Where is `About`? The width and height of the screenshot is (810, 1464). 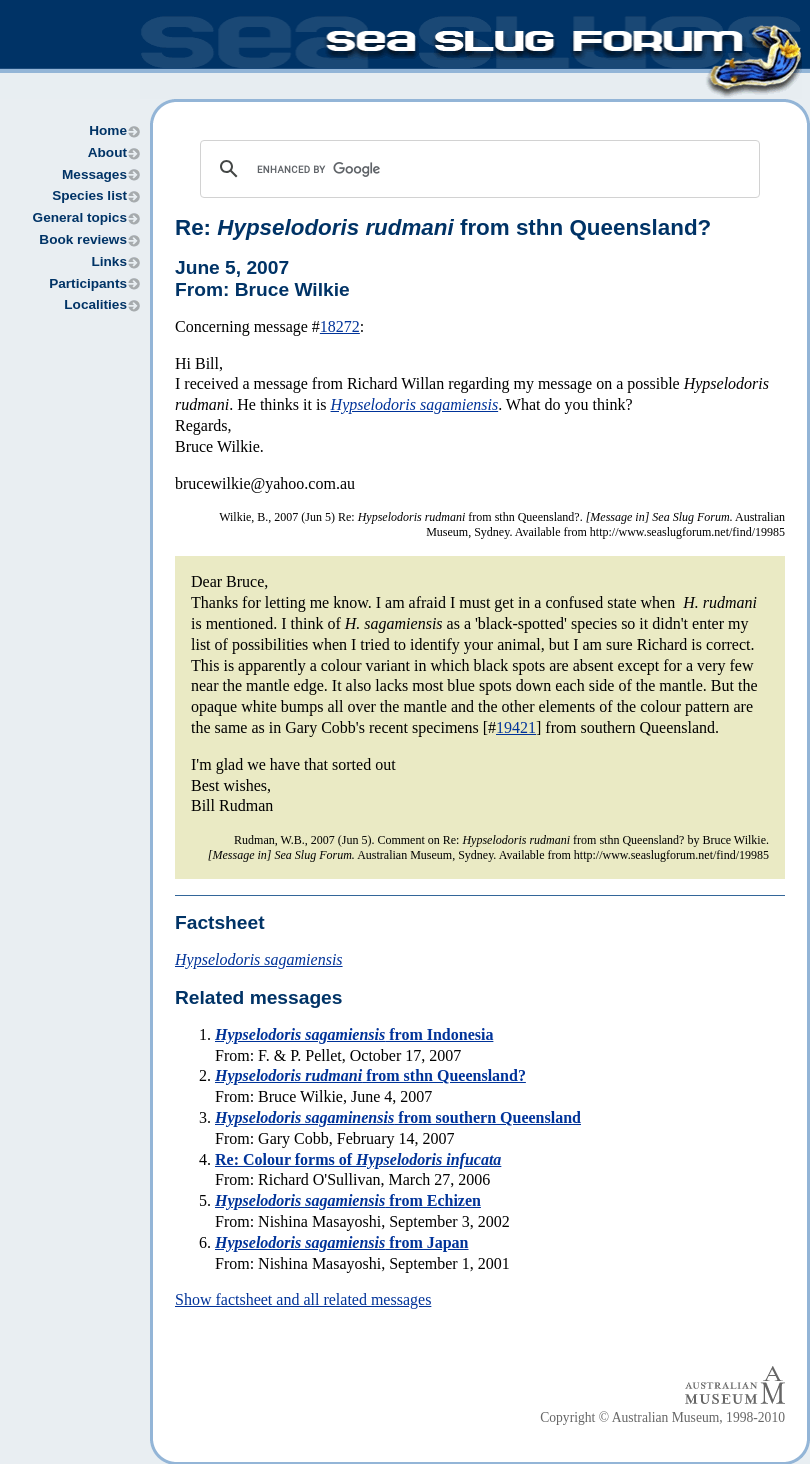 About is located at coordinates (107, 152).